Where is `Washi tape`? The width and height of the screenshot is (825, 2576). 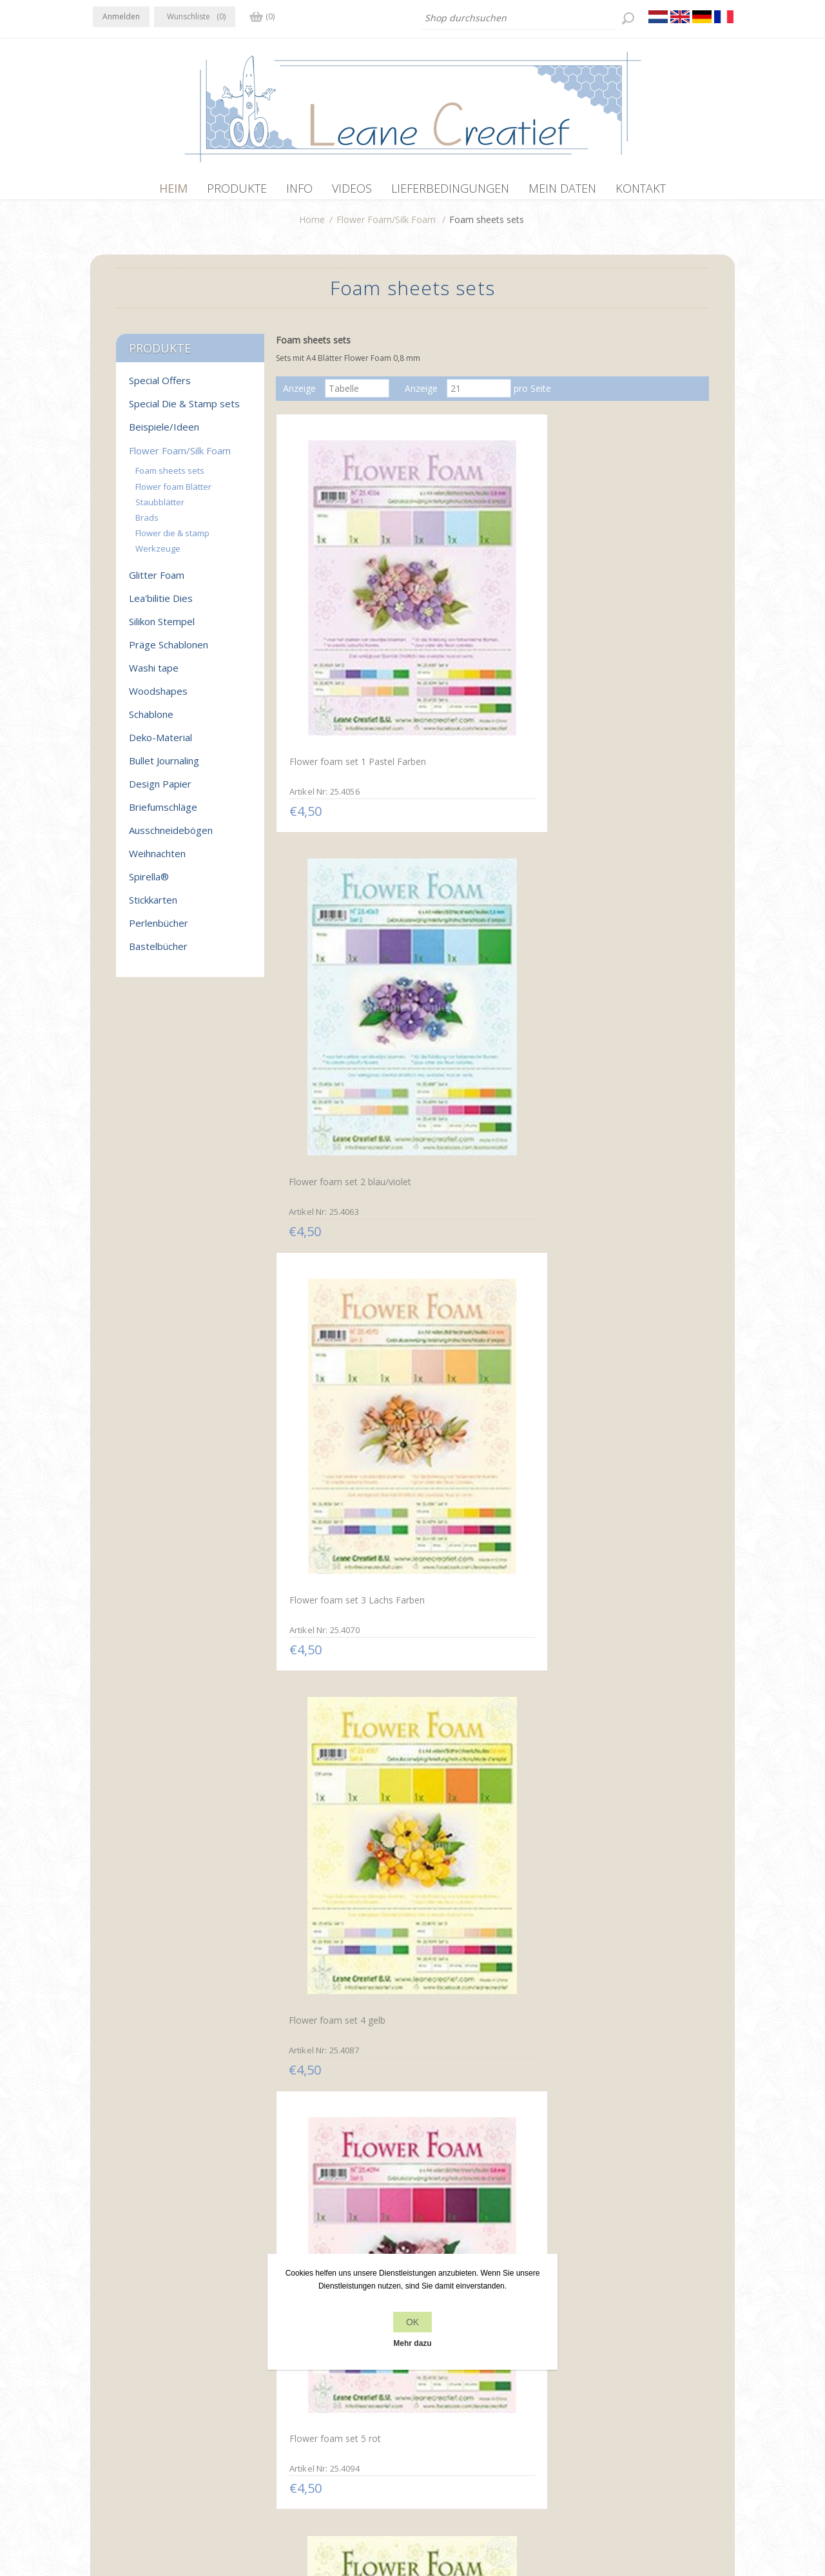 Washi tape is located at coordinates (154, 674).